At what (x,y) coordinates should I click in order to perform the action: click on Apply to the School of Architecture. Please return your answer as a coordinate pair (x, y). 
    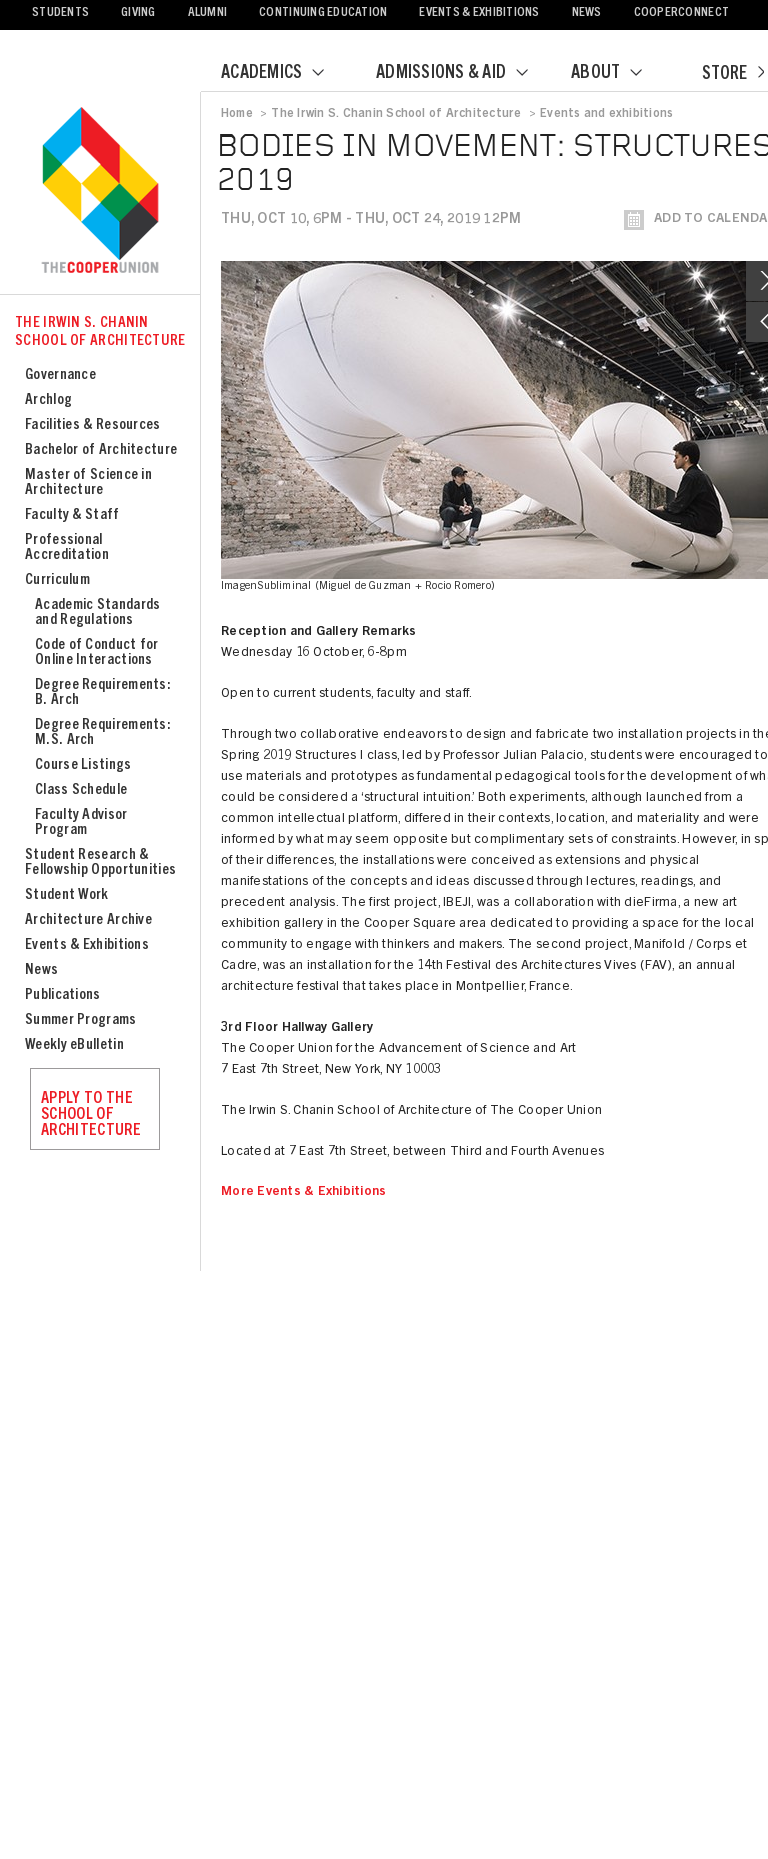
    Looking at the image, I should click on (91, 1115).